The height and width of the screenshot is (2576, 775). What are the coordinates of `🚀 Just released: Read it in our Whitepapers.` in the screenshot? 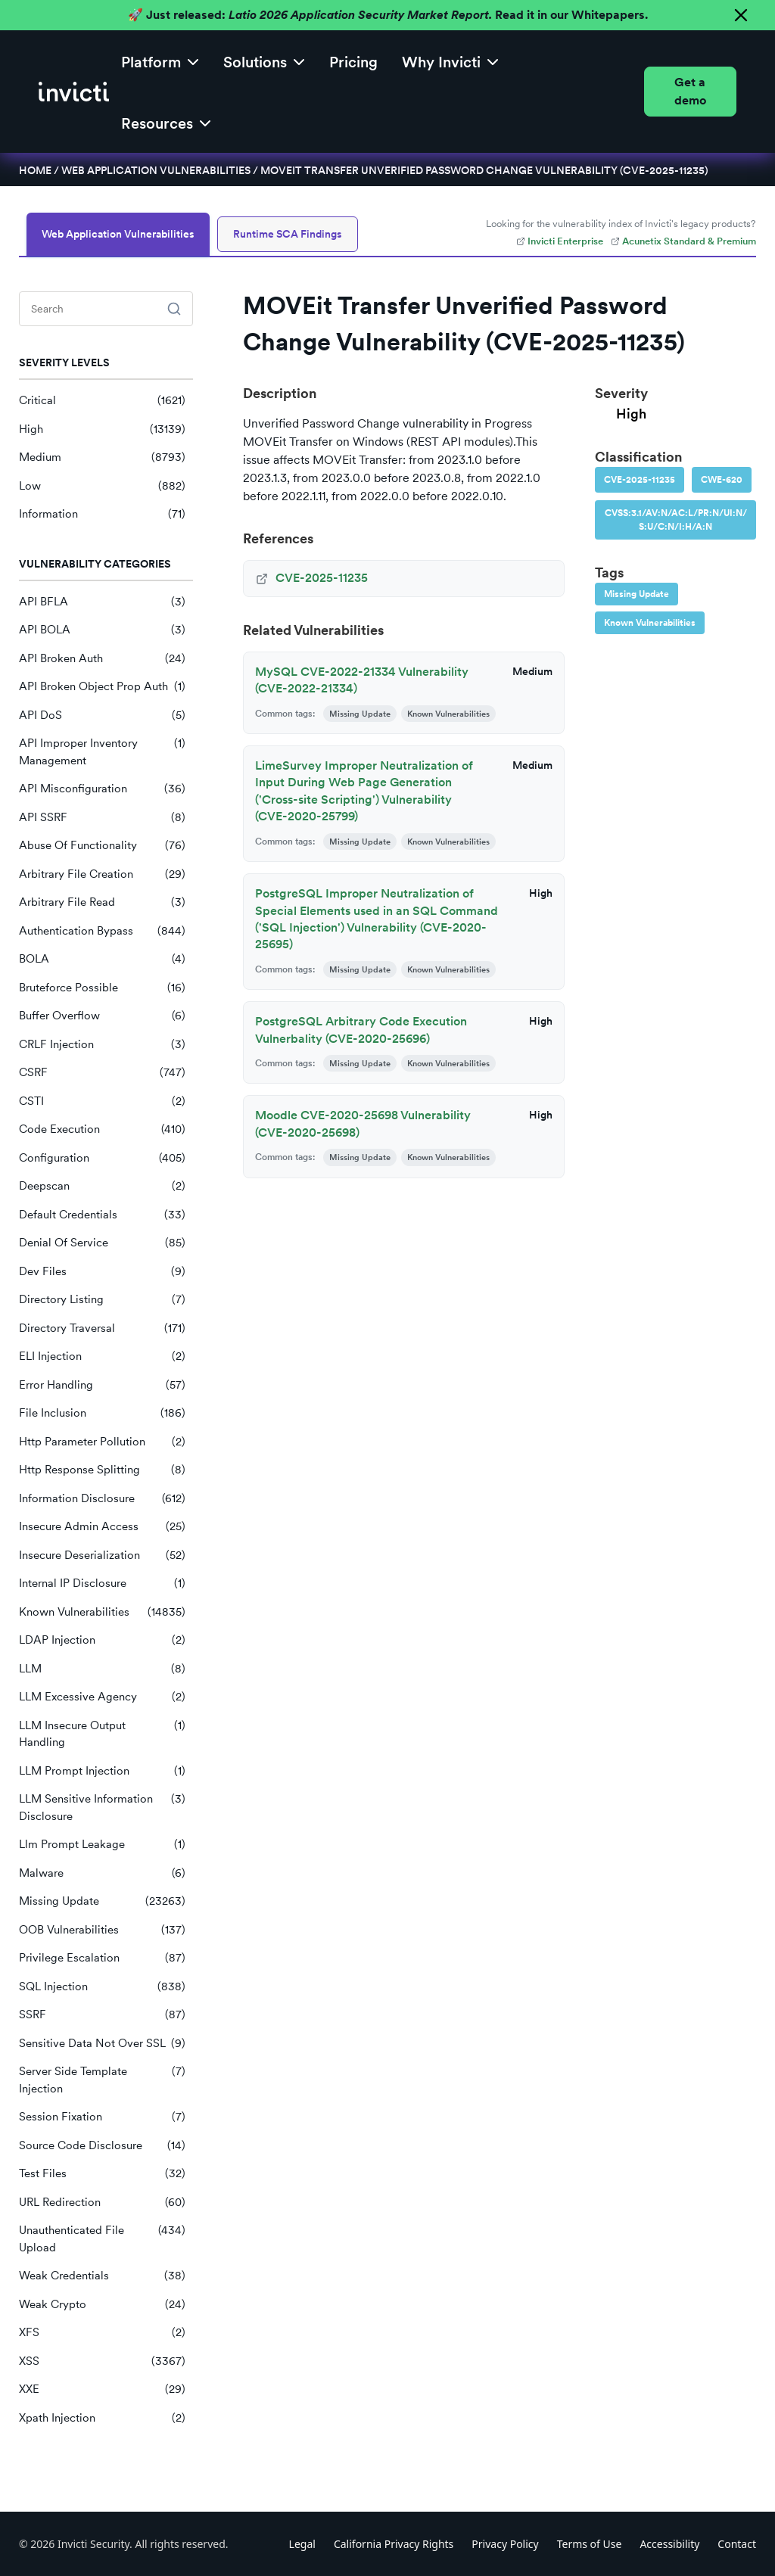 It's located at (388, 15).